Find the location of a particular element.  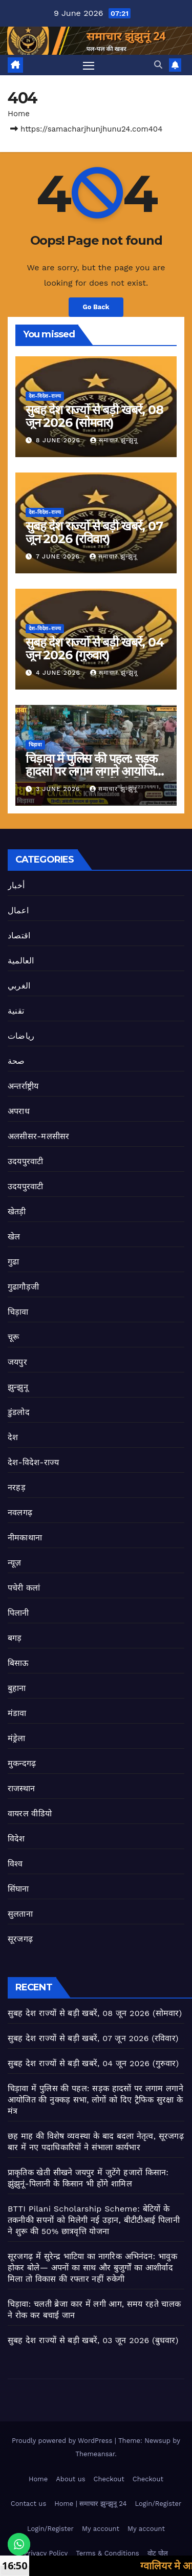

वोट पोल is located at coordinates (157, 2553).